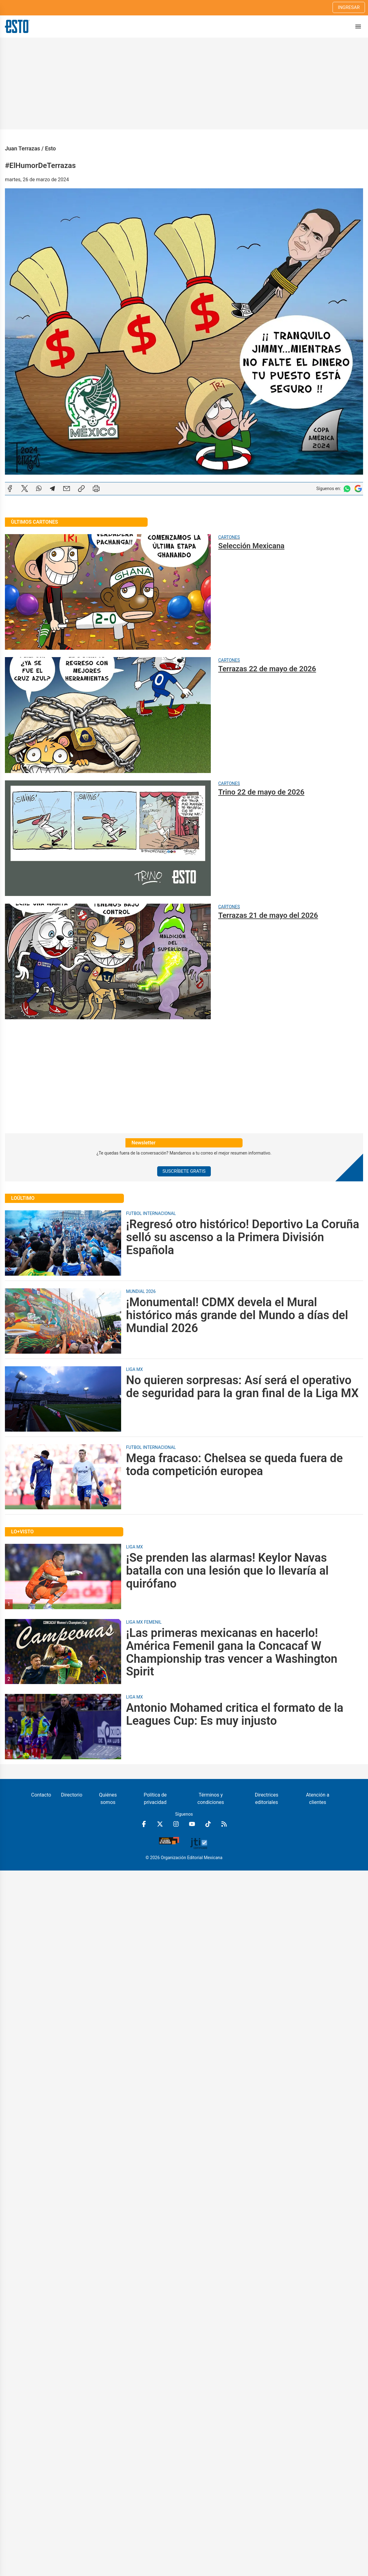 The image size is (368, 2576). I want to click on Términos y condiciones, so click(211, 1798).